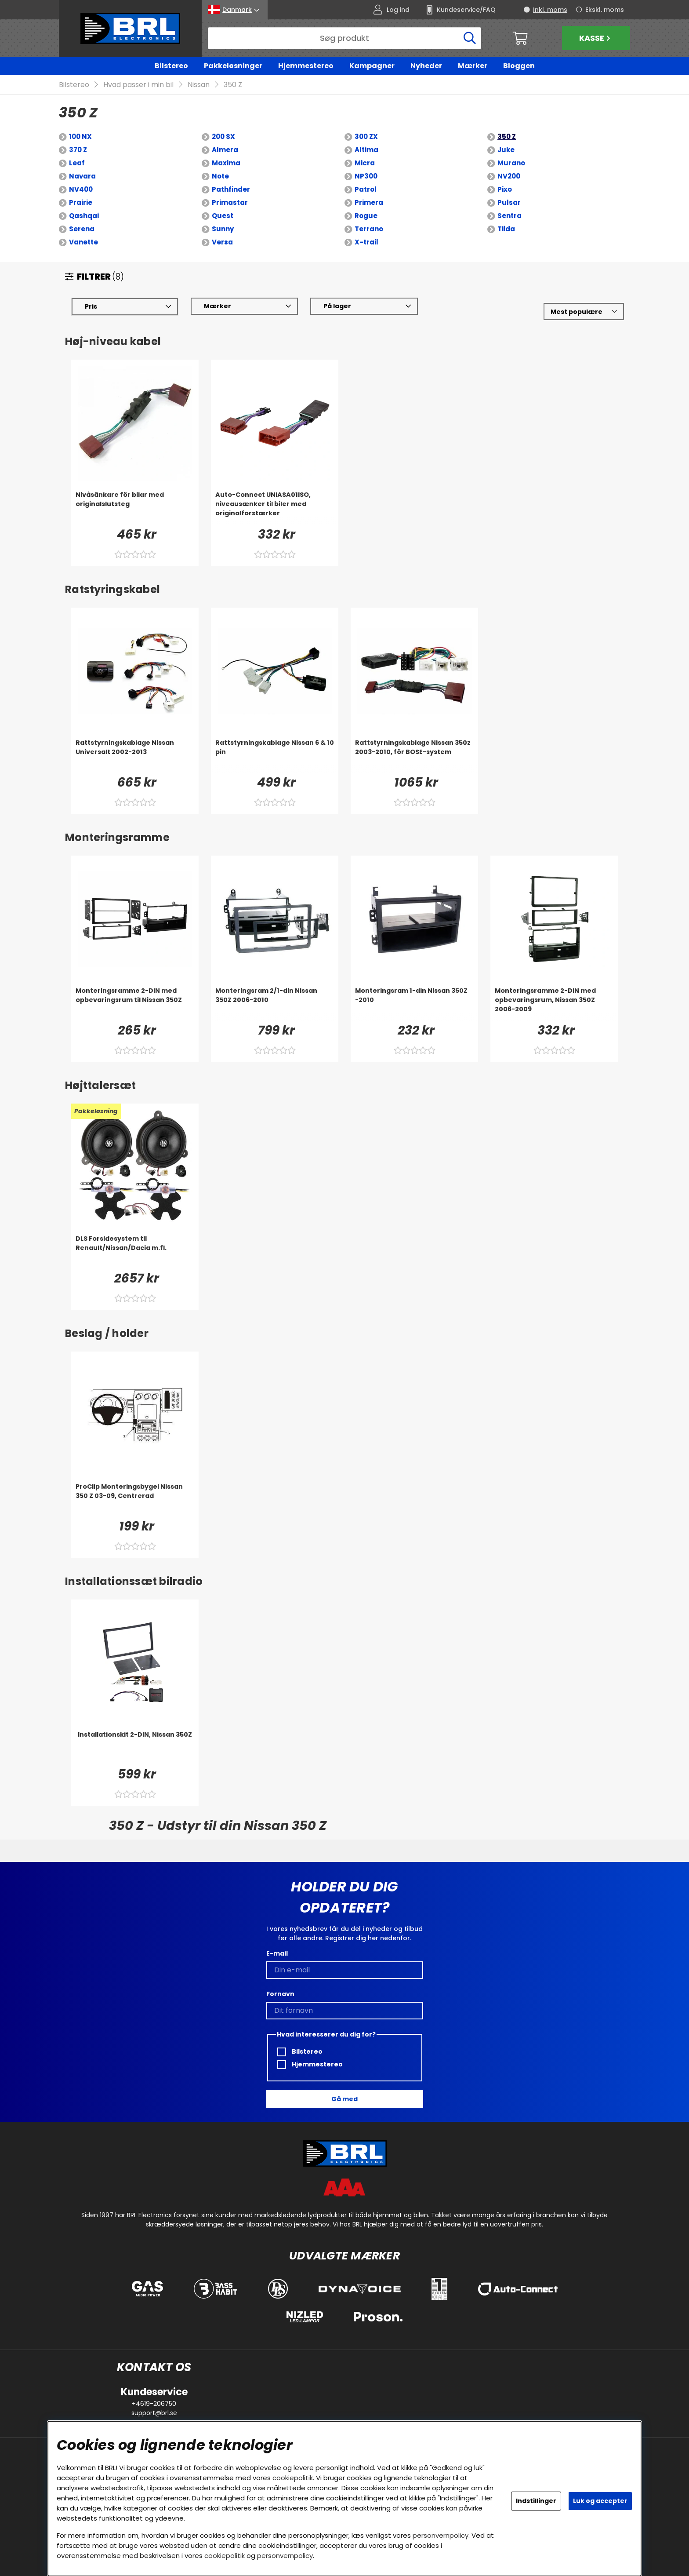 Image resolution: width=689 pixels, height=2576 pixels. I want to click on Ekskl. moms, so click(604, 9).